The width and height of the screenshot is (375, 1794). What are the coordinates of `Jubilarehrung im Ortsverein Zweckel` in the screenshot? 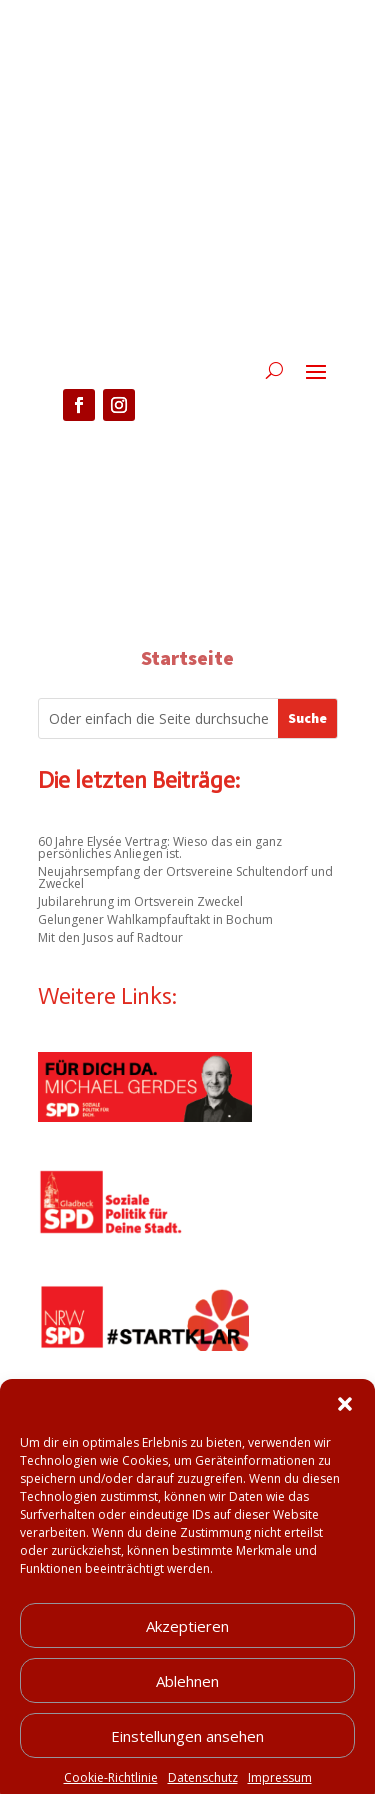 It's located at (140, 901).